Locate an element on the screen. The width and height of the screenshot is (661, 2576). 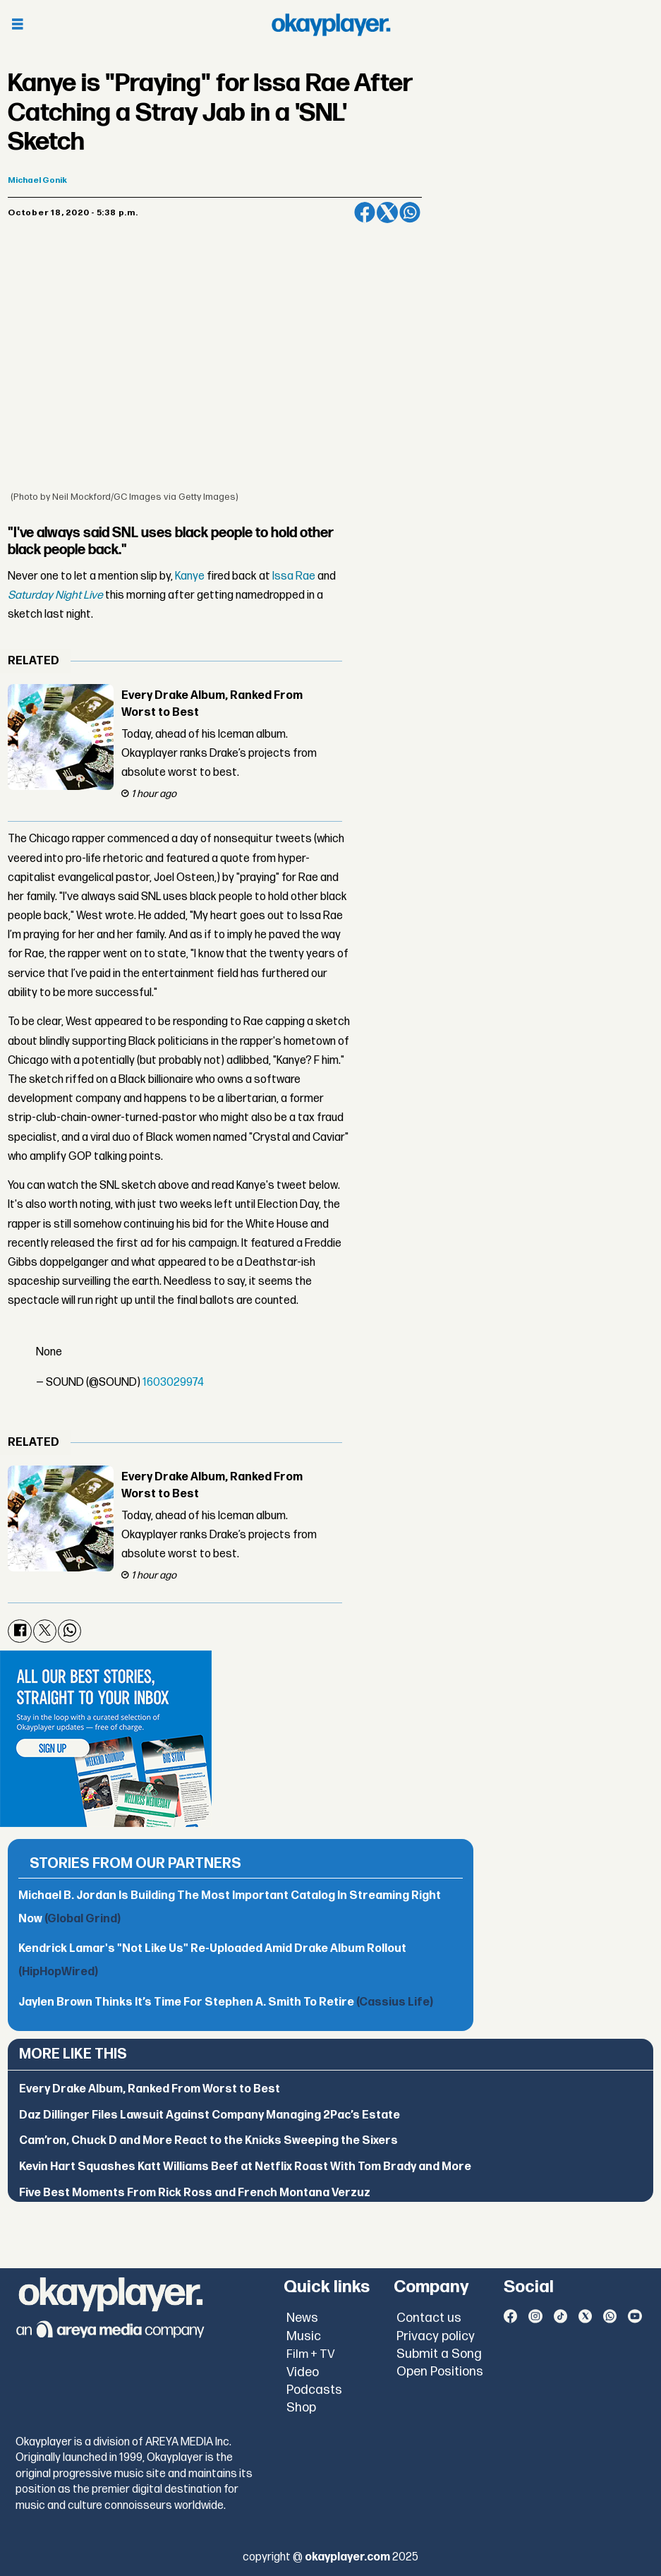
News is located at coordinates (302, 2318).